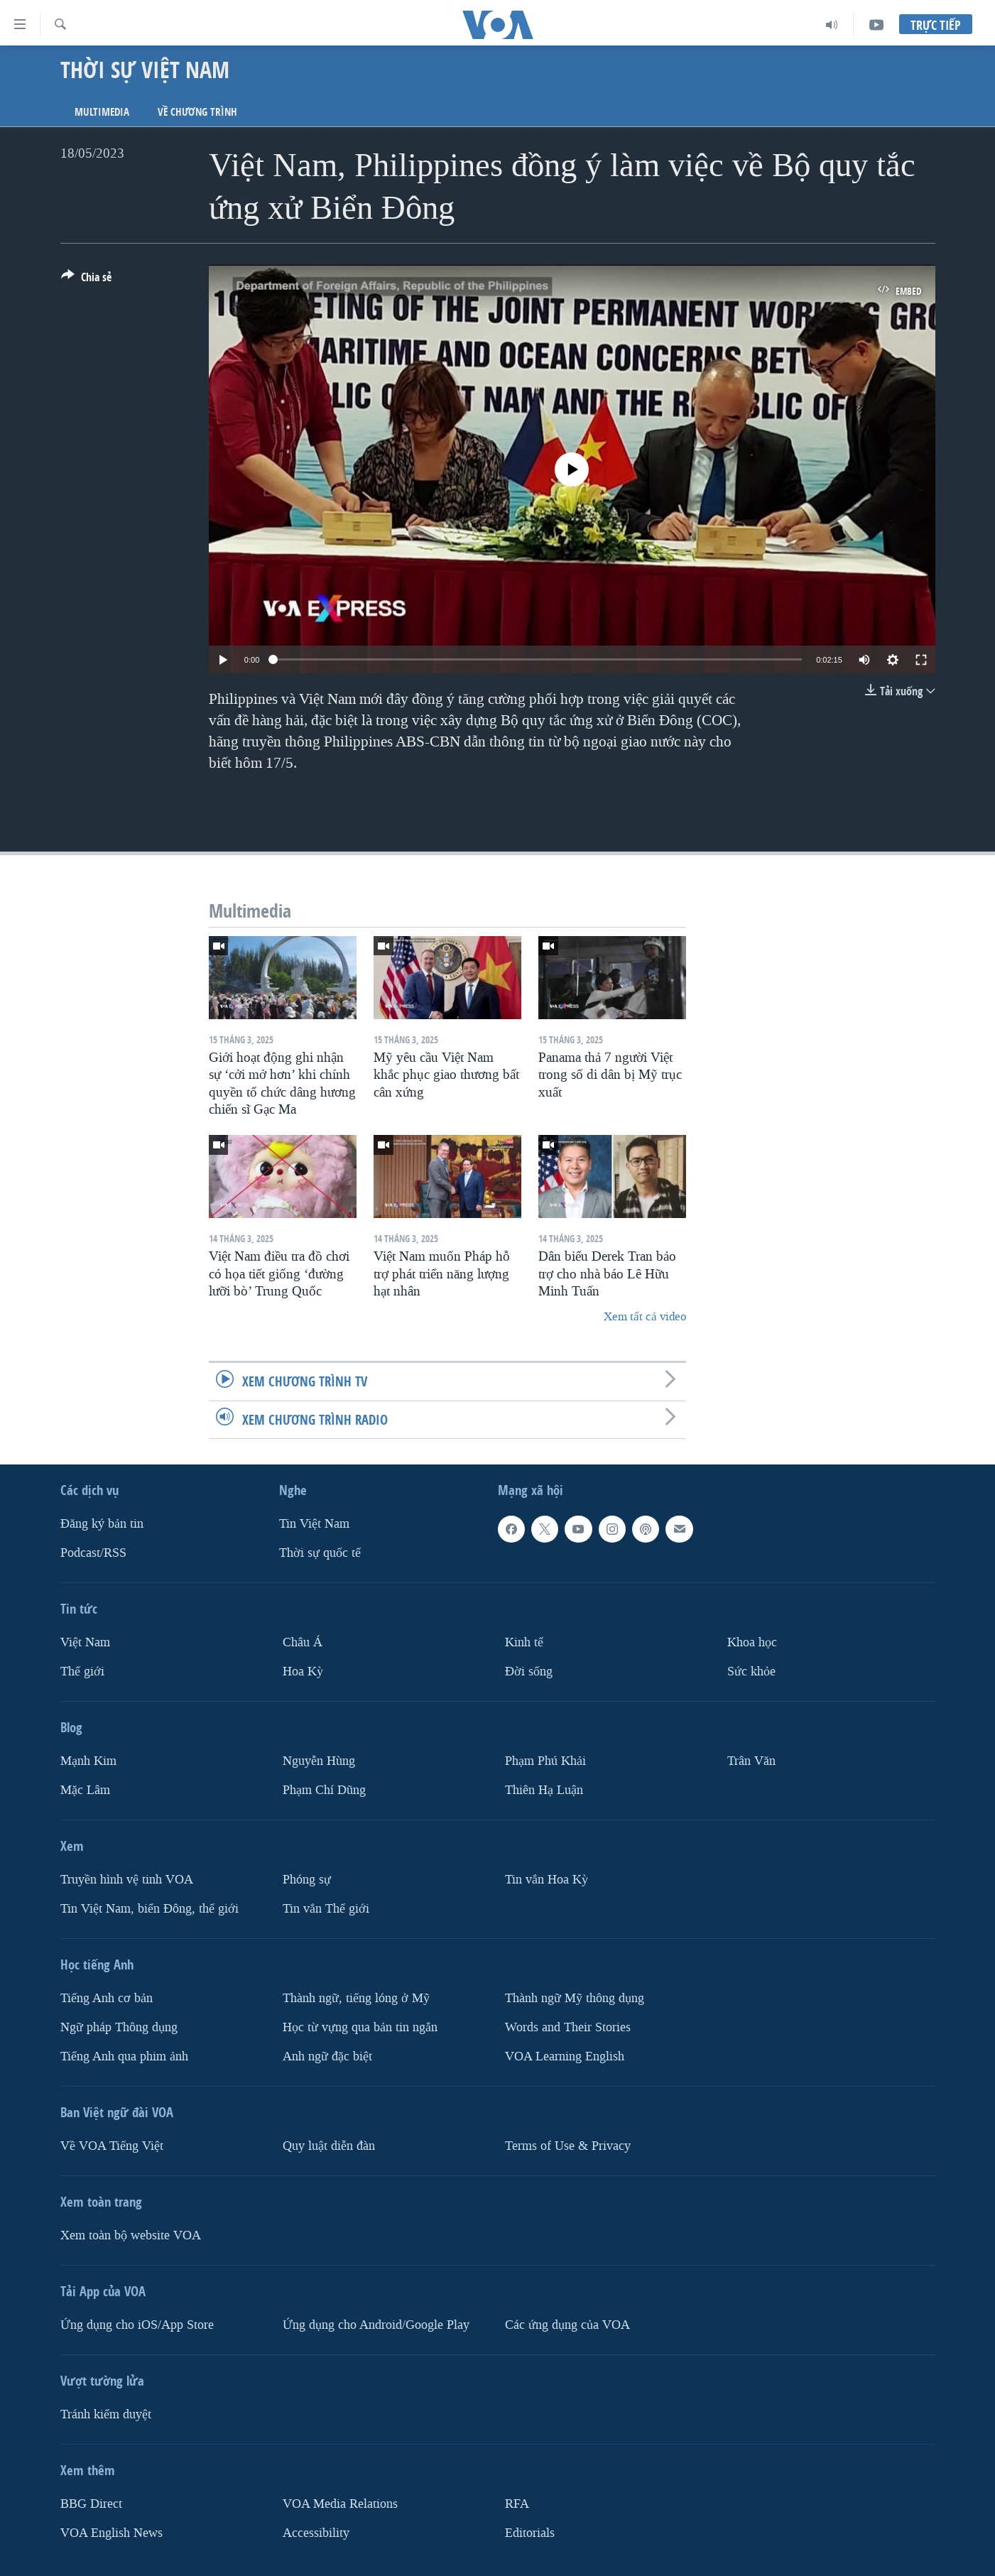  What do you see at coordinates (645, 1316) in the screenshot?
I see `Xem tất cả video` at bounding box center [645, 1316].